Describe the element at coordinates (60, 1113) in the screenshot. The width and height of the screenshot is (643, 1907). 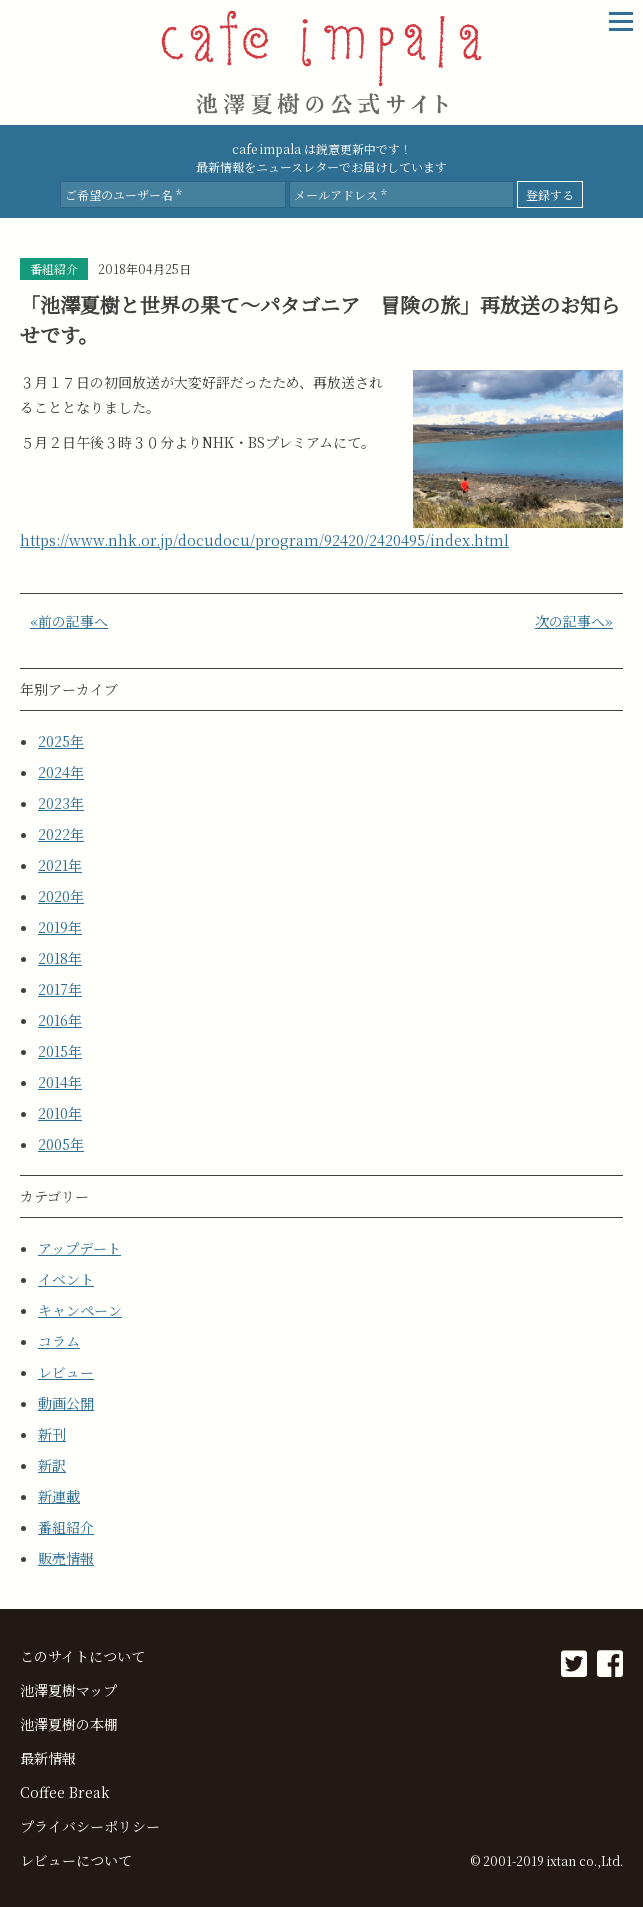
I see `2010年` at that location.